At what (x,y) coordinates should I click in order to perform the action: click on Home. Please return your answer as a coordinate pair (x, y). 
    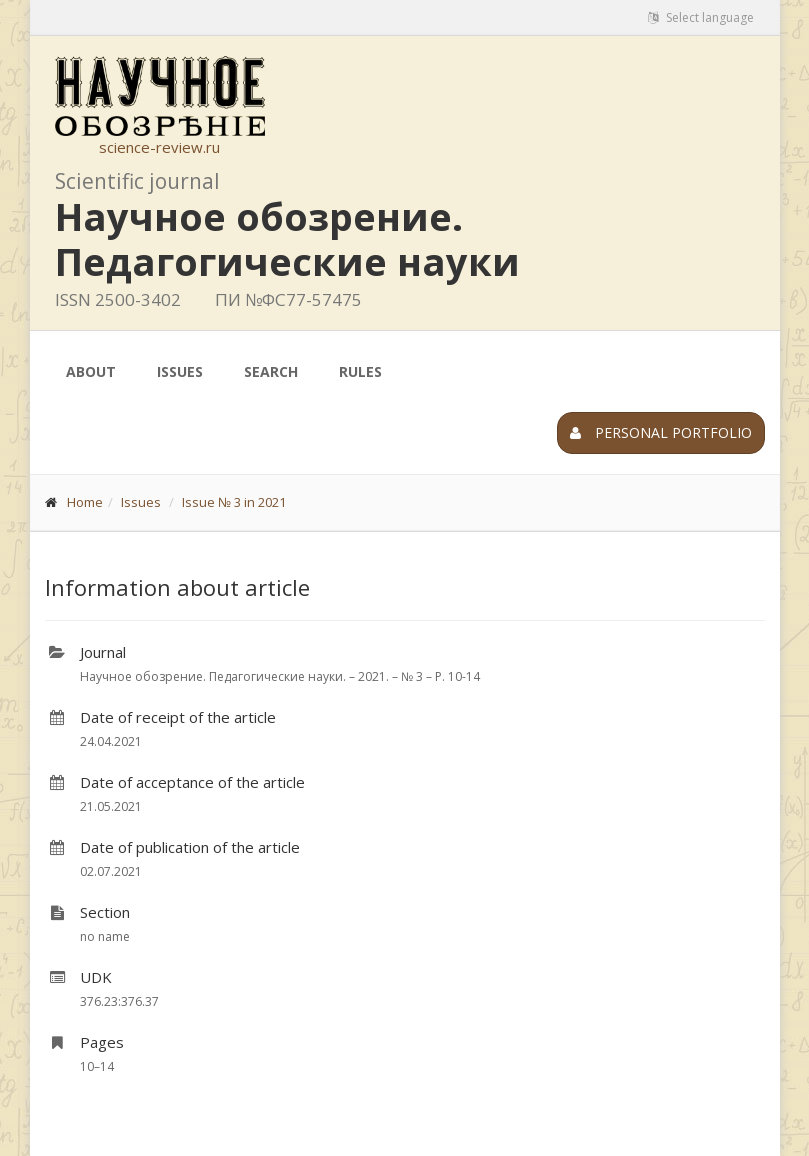
    Looking at the image, I should click on (85, 502).